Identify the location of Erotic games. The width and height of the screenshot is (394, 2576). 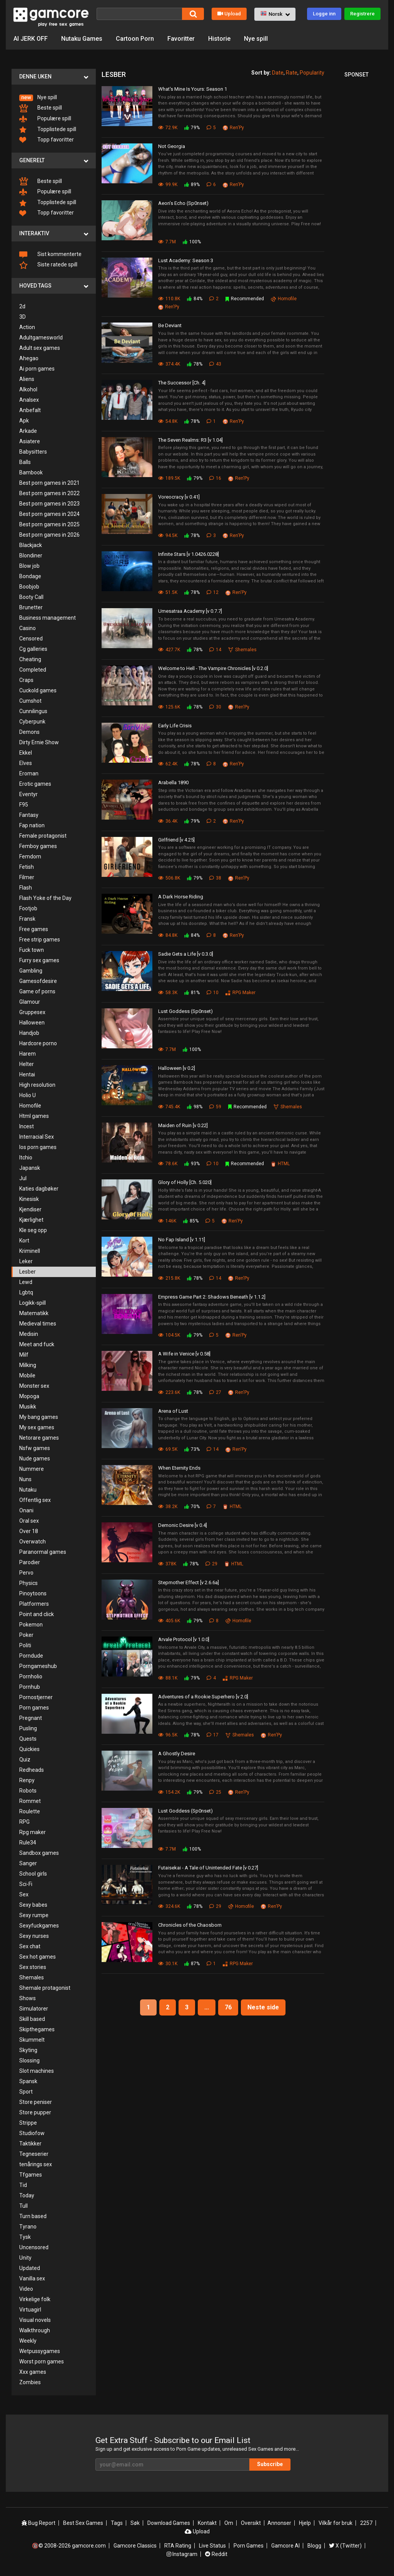
(35, 784).